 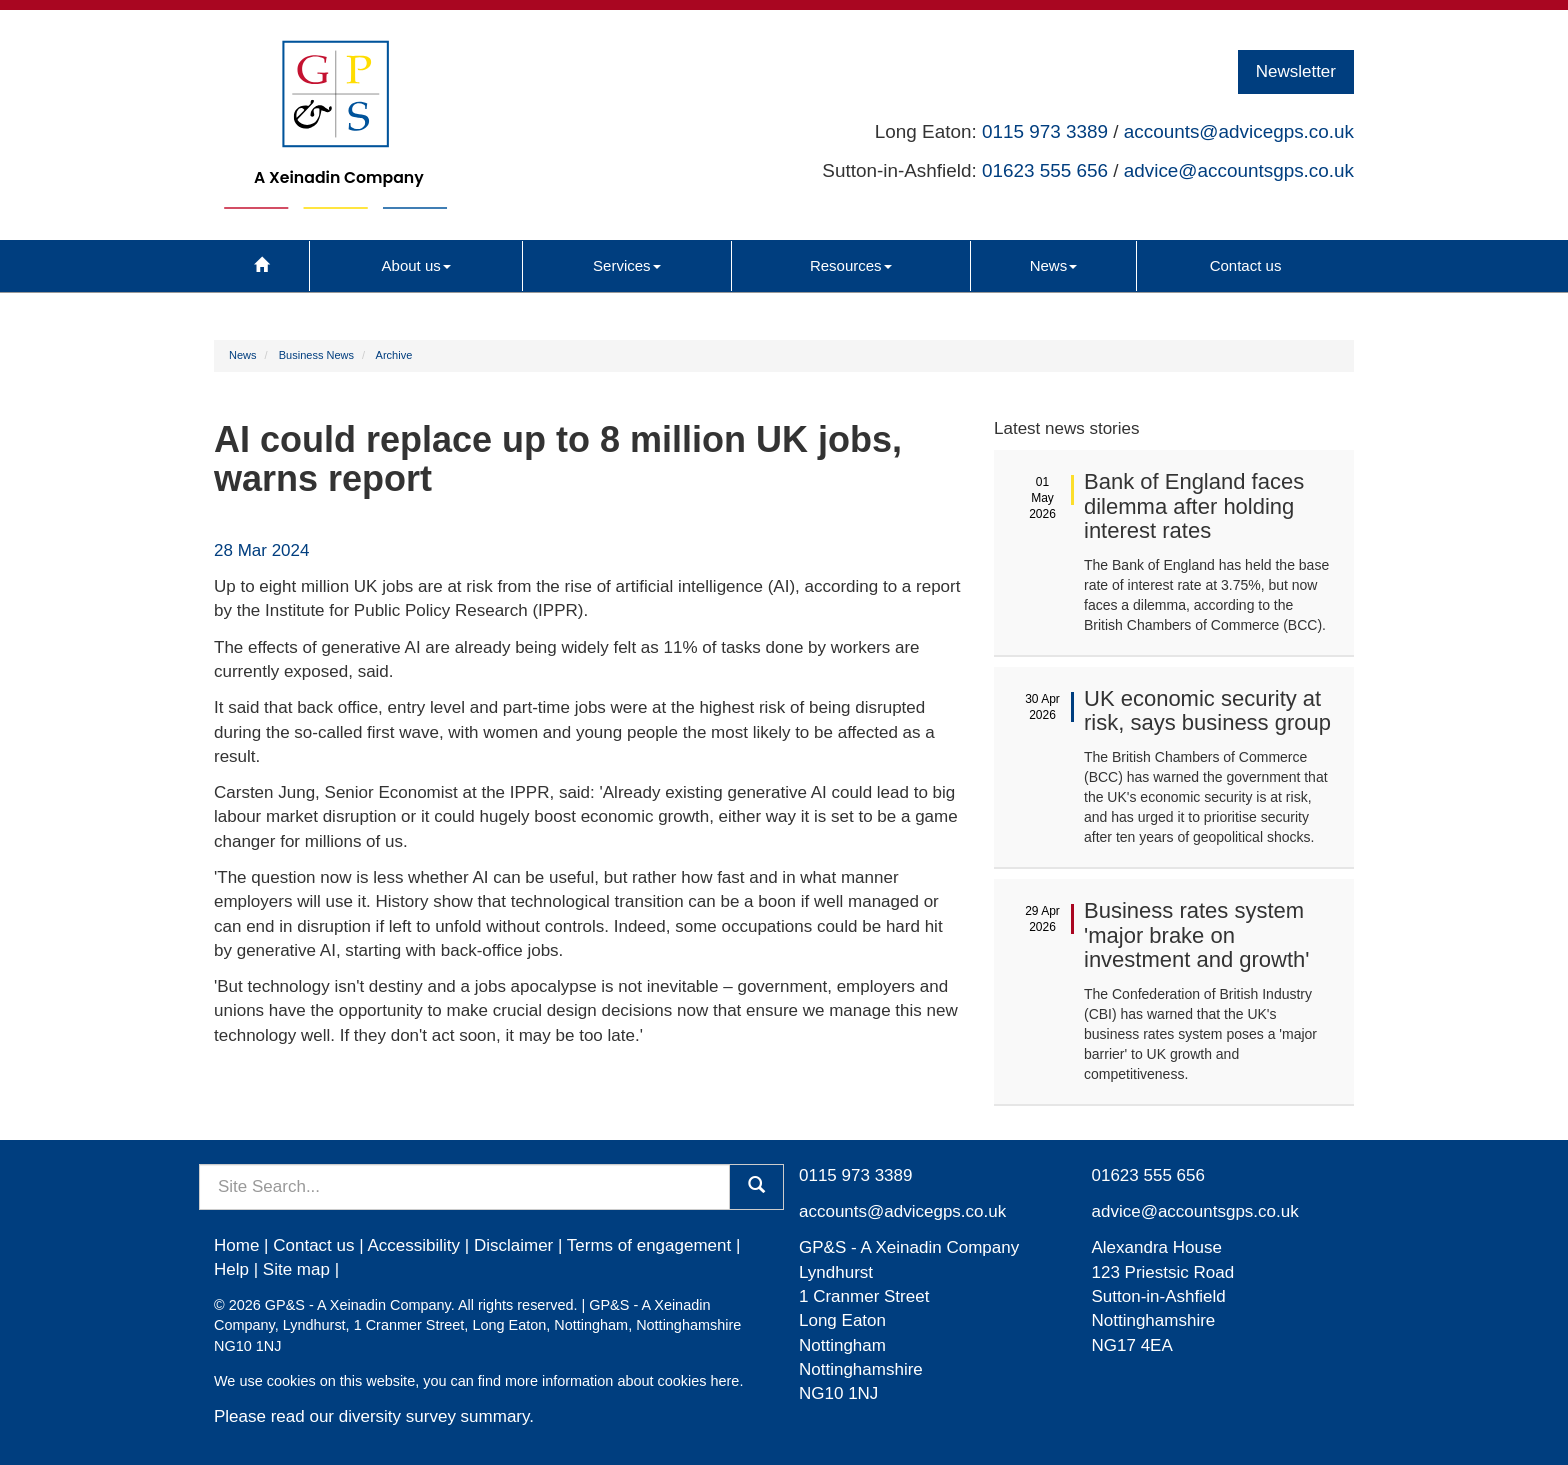 What do you see at coordinates (296, 1269) in the screenshot?
I see `Site map` at bounding box center [296, 1269].